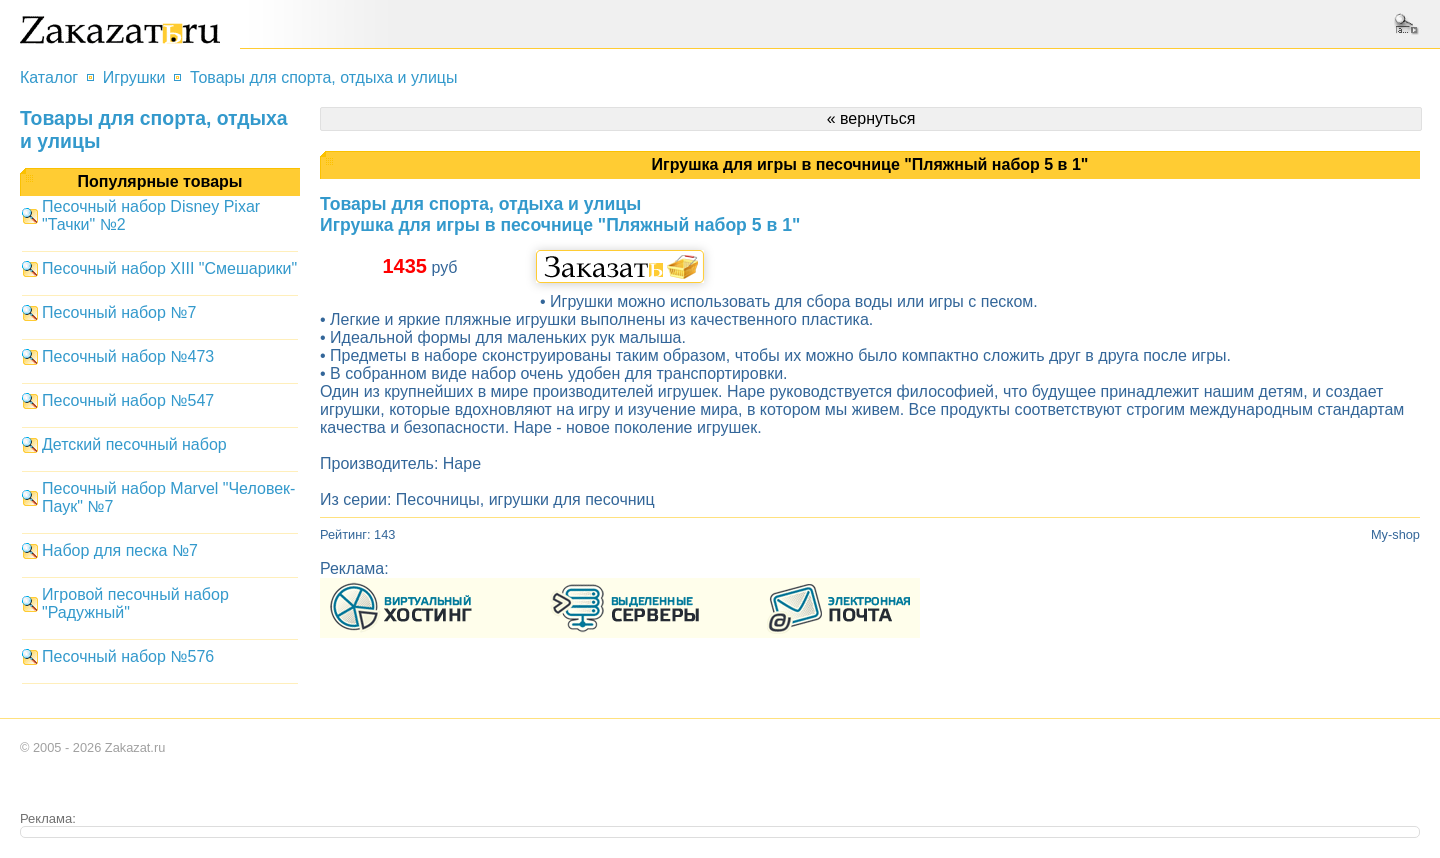 The width and height of the screenshot is (1440, 858). Describe the element at coordinates (128, 356) in the screenshot. I see `Песочный набор №473` at that location.